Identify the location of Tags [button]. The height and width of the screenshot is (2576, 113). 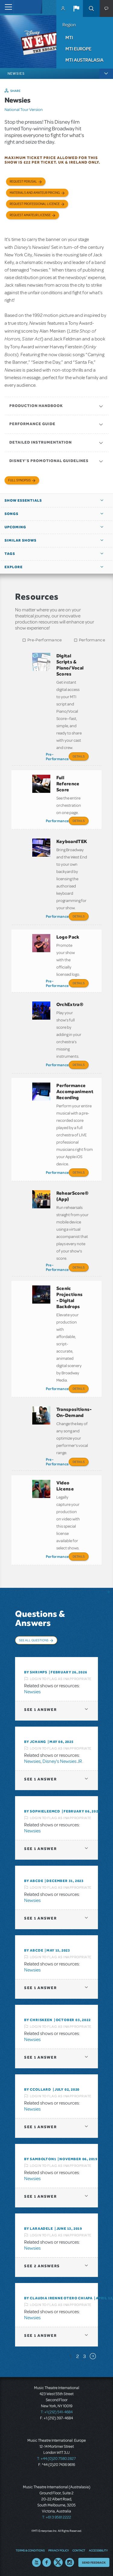
(10, 554).